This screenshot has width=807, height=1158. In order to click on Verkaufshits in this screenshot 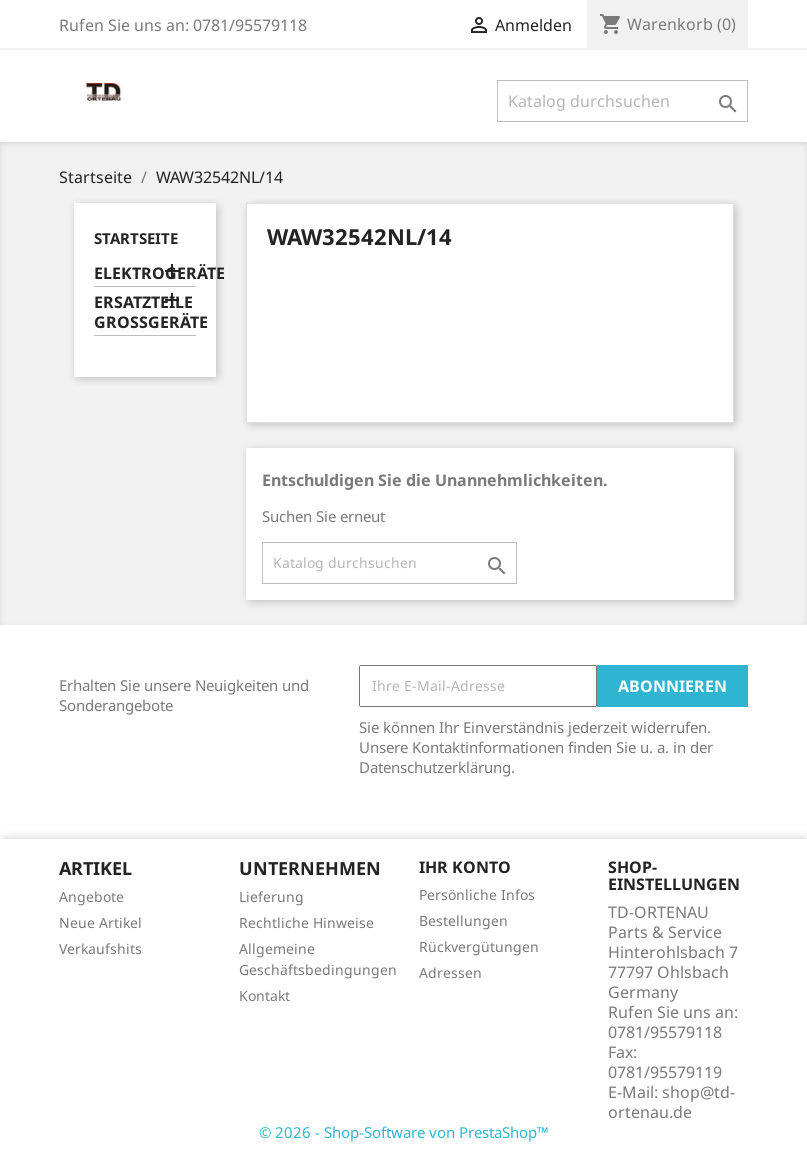, I will do `click(100, 948)`.